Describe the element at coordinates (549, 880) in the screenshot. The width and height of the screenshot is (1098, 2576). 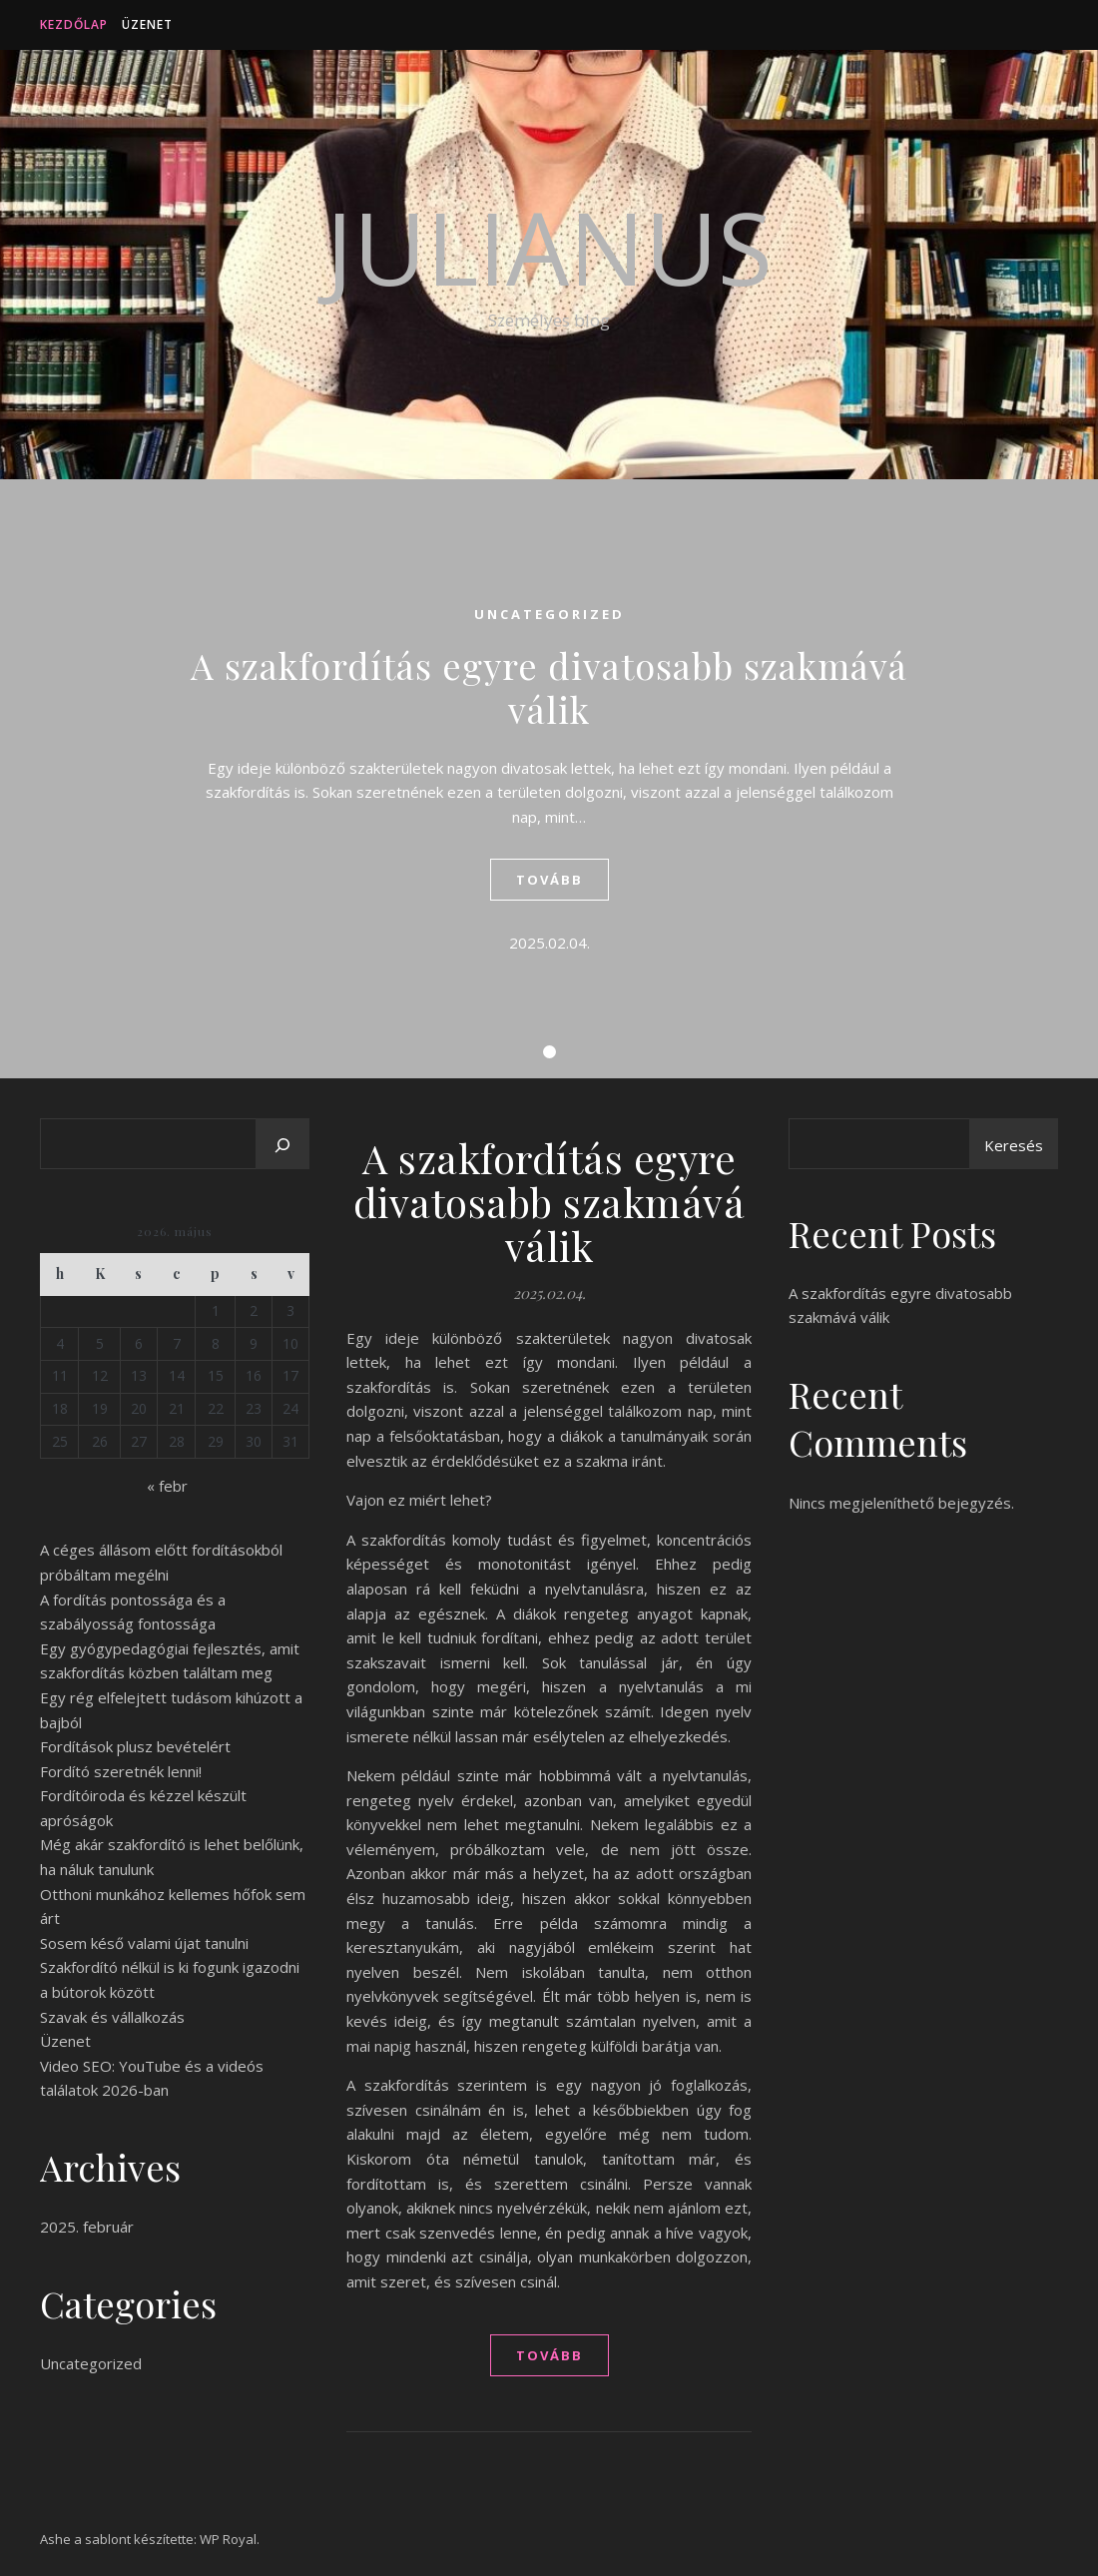
I see `tovább` at that location.